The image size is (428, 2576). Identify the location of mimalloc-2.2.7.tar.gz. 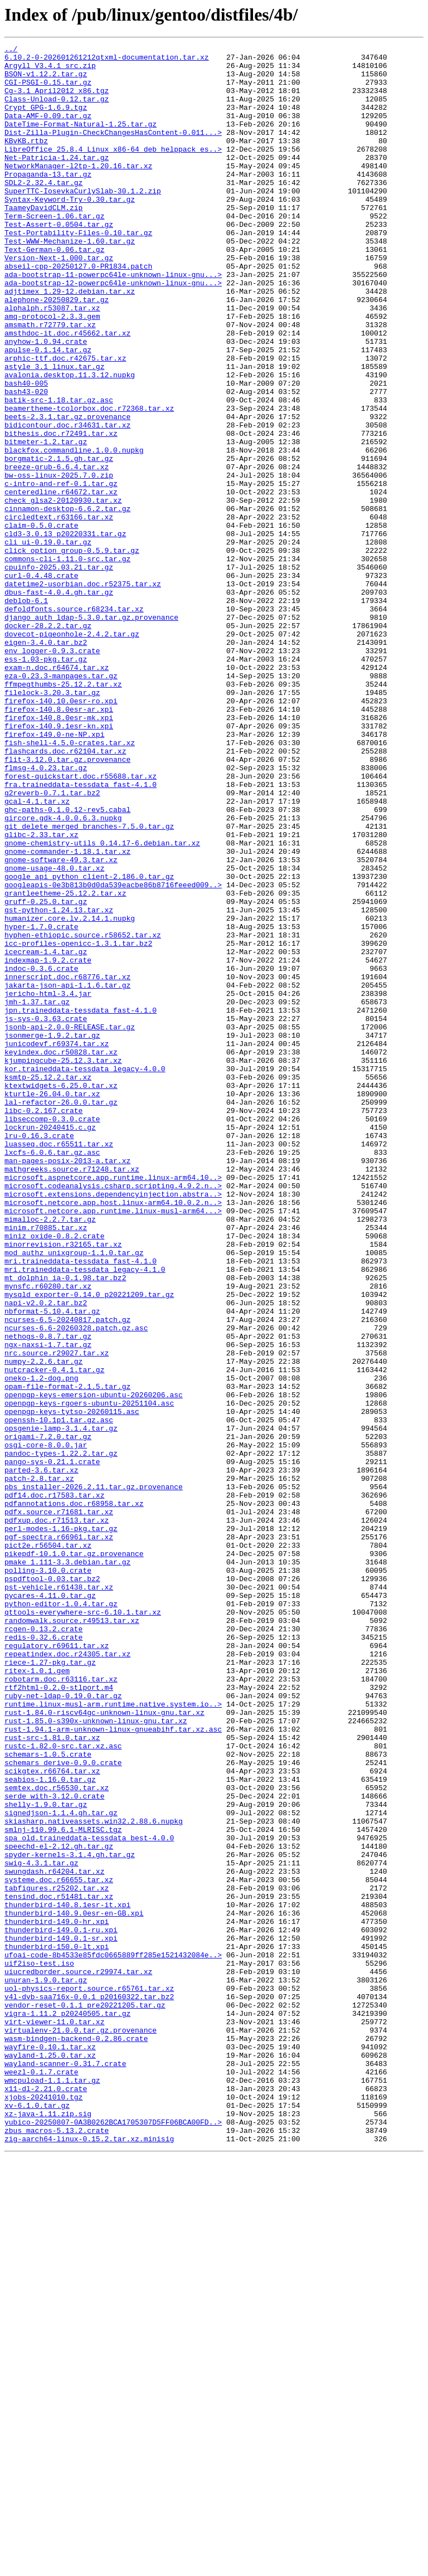
(50, 1455).